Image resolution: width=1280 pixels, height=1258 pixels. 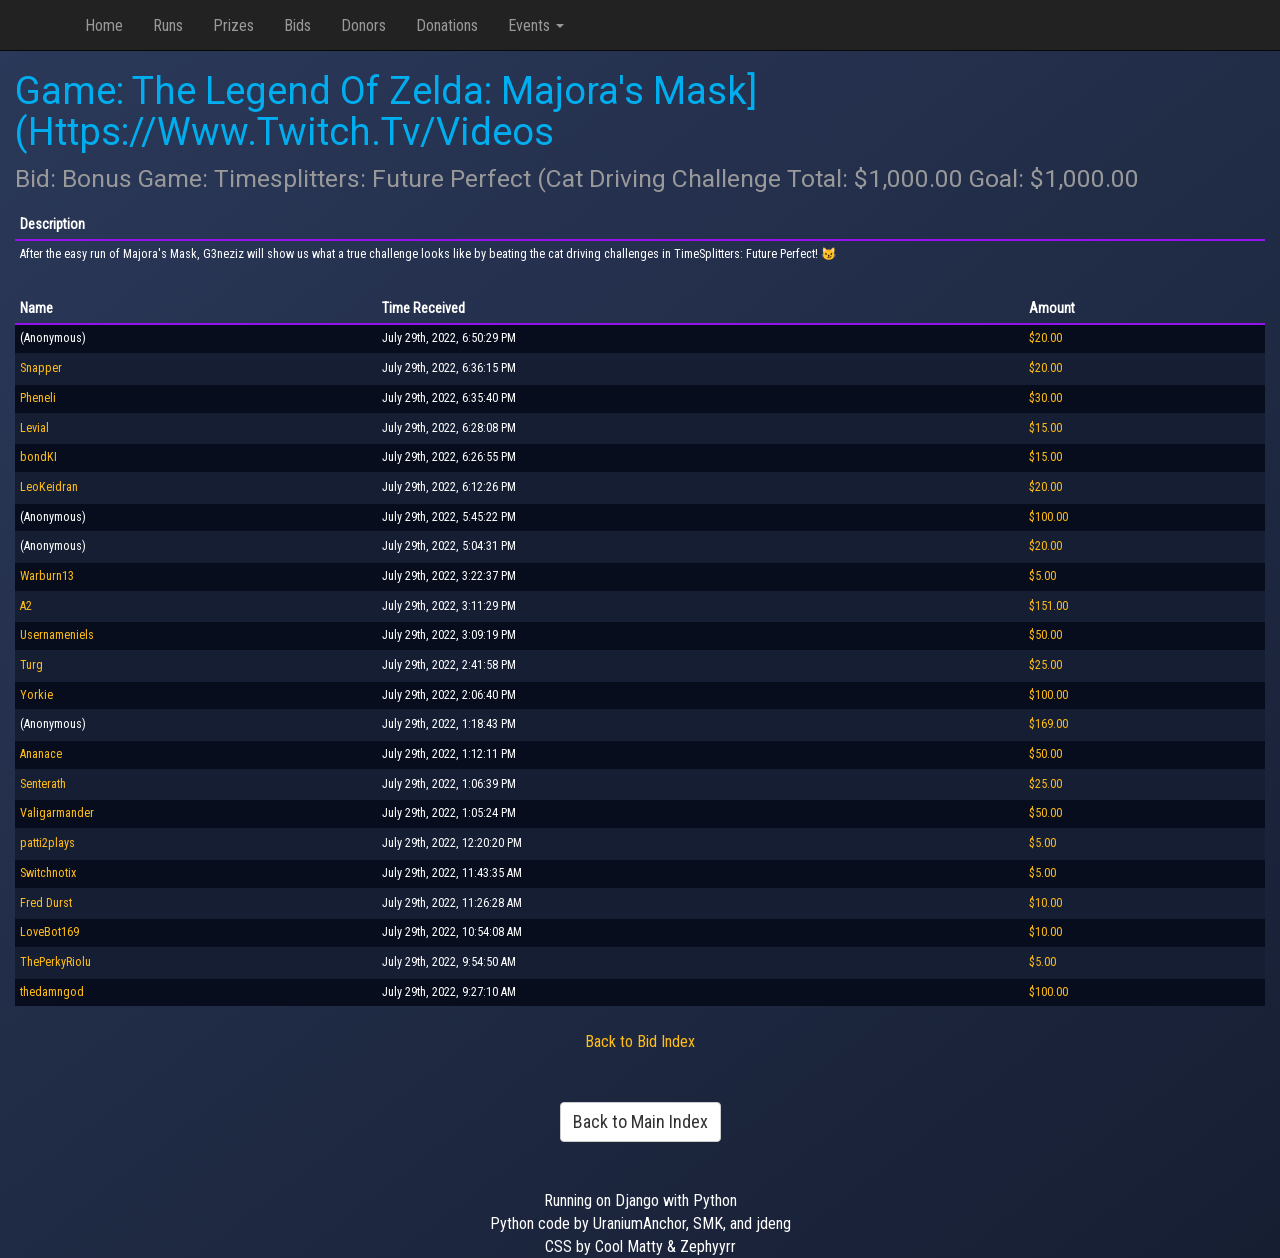 I want to click on $10.00, so click(x=1045, y=903).